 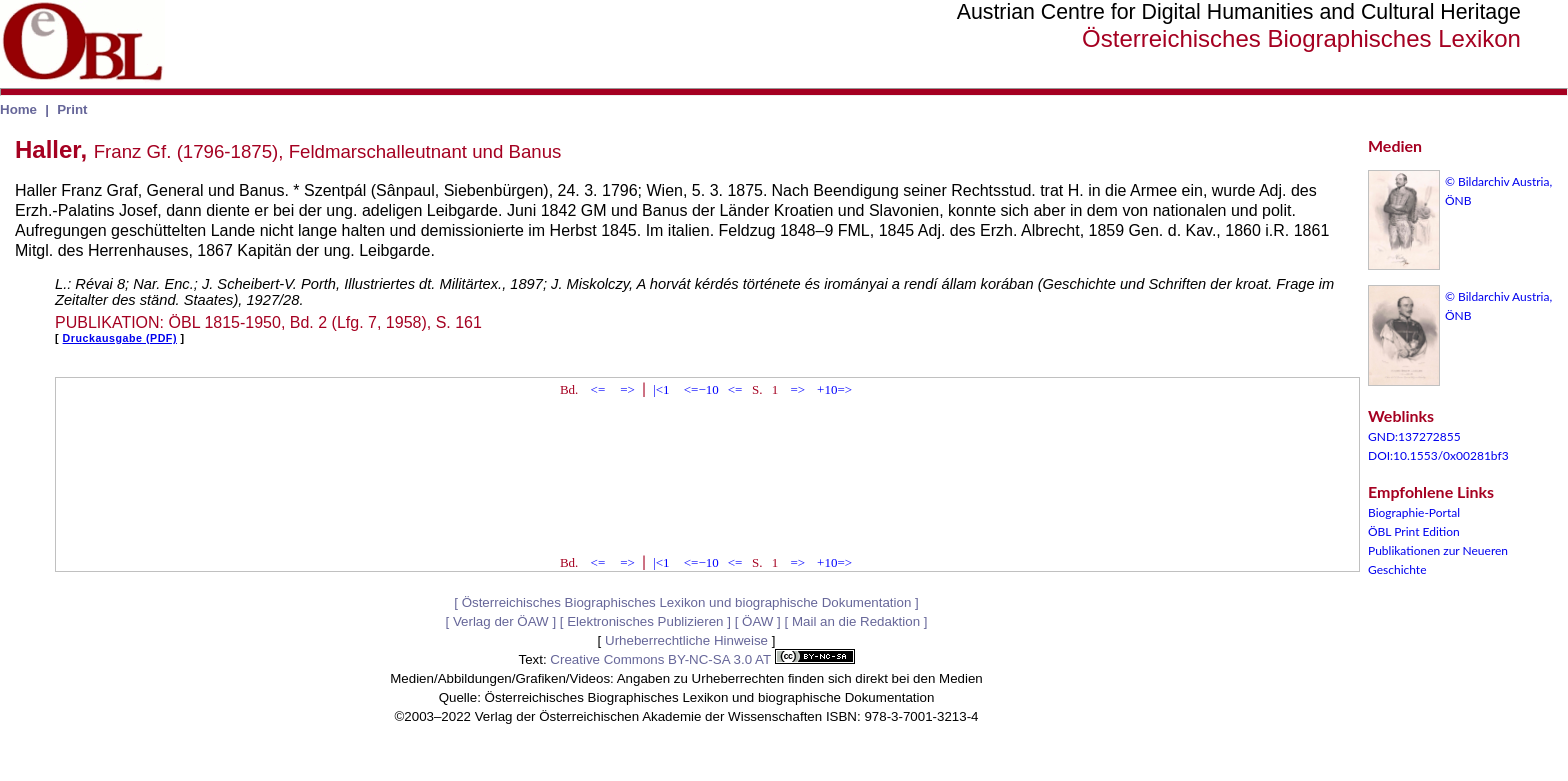 What do you see at coordinates (120, 338) in the screenshot?
I see `Druckausgabe (PDF)` at bounding box center [120, 338].